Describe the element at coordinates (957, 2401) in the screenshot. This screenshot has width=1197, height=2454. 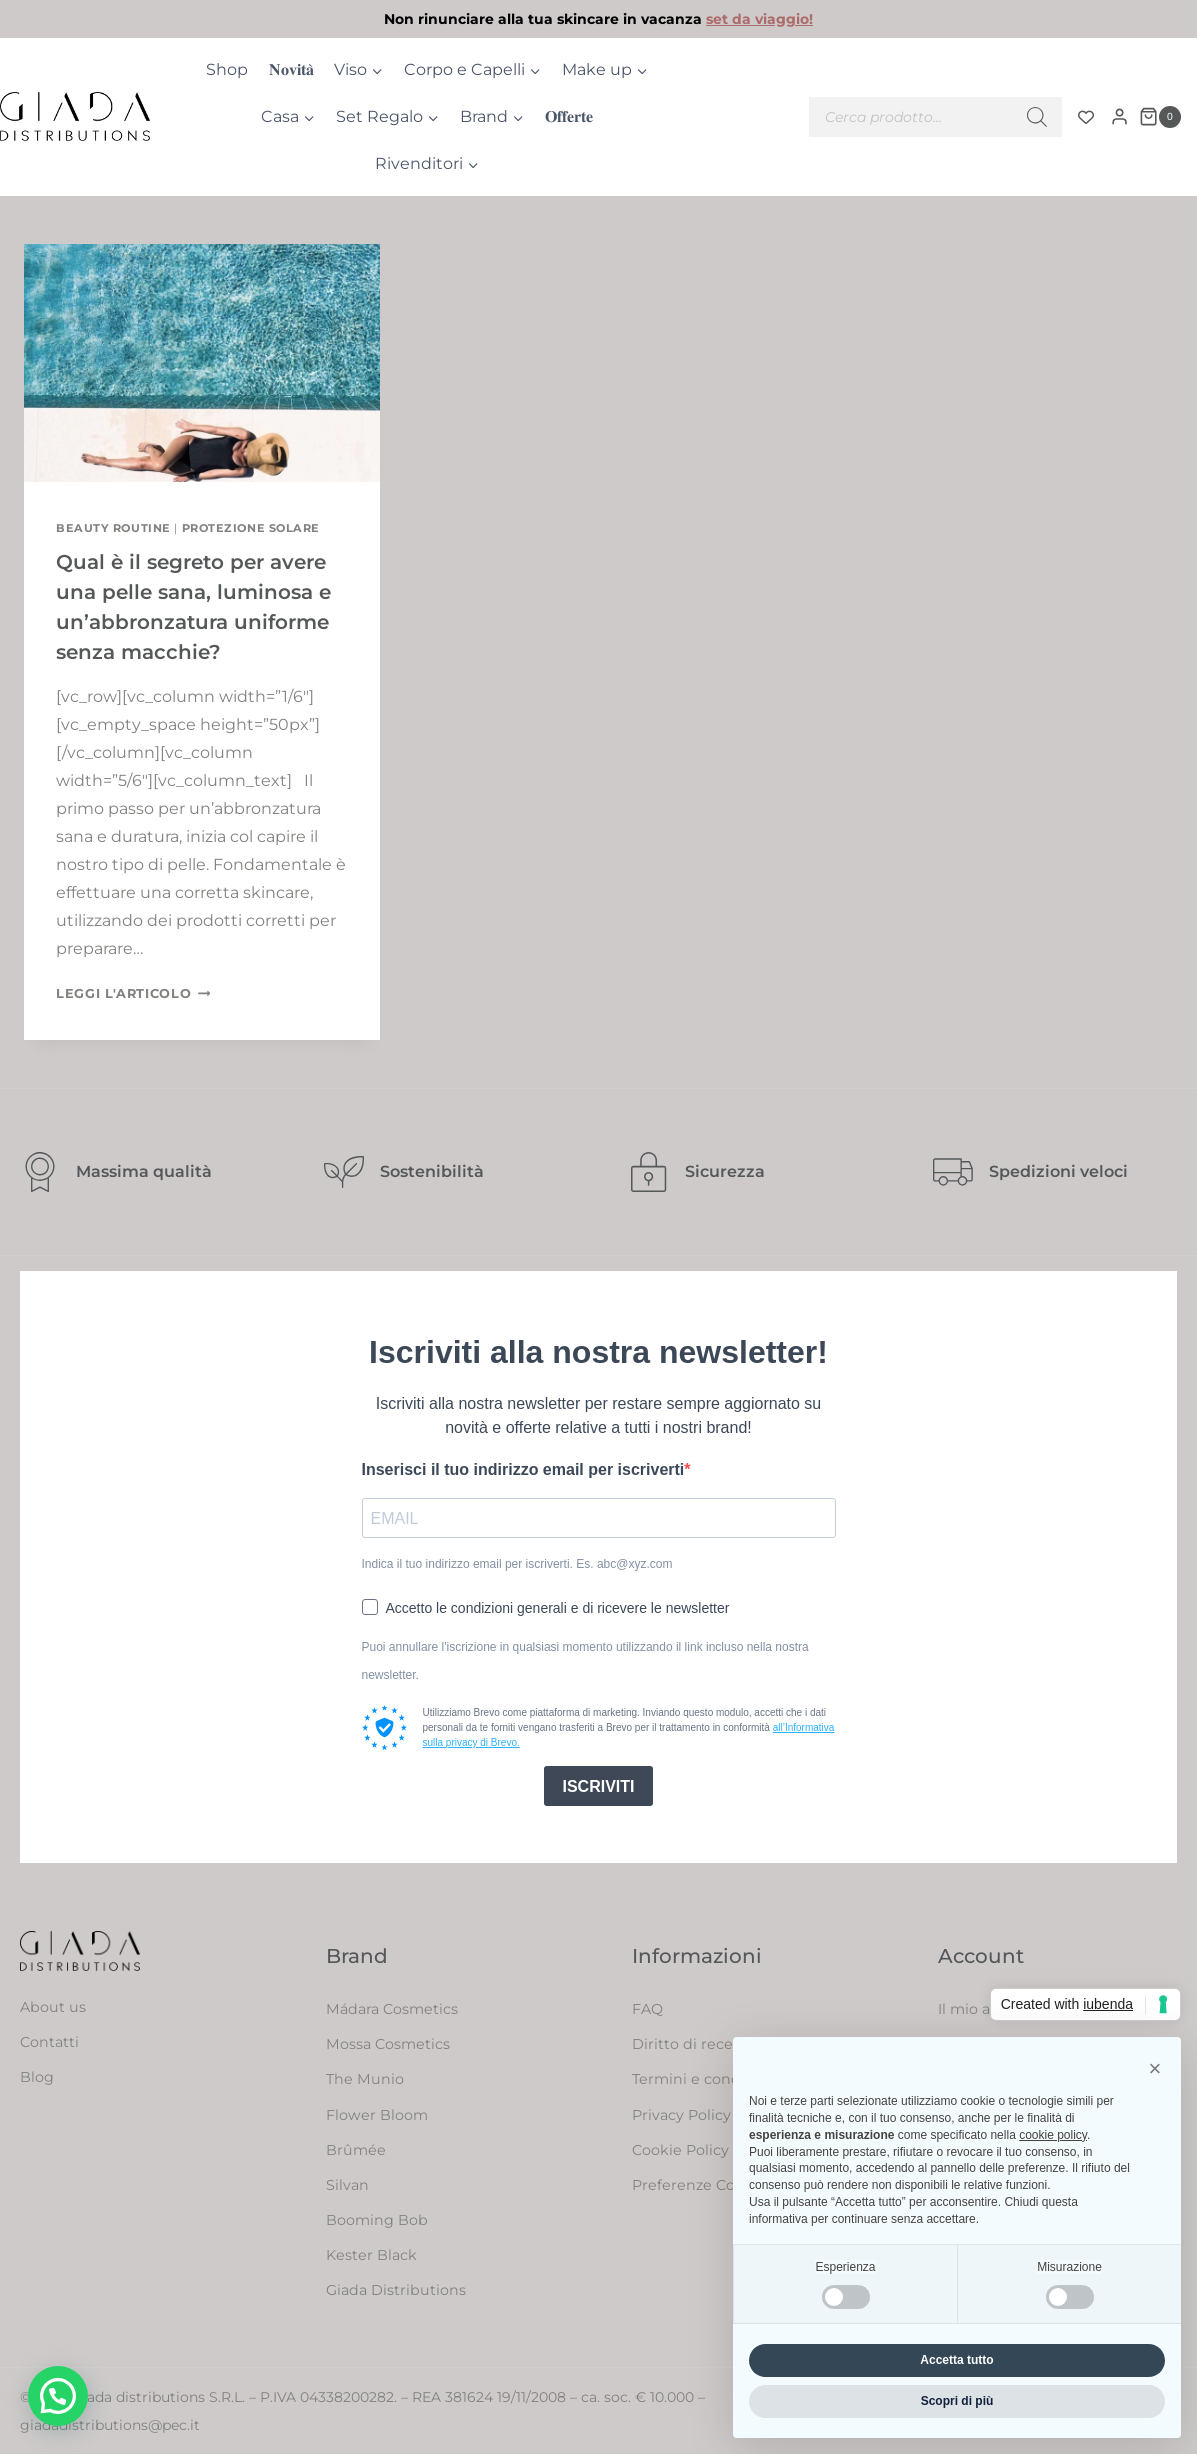
I see `Scopri di più [button]` at that location.